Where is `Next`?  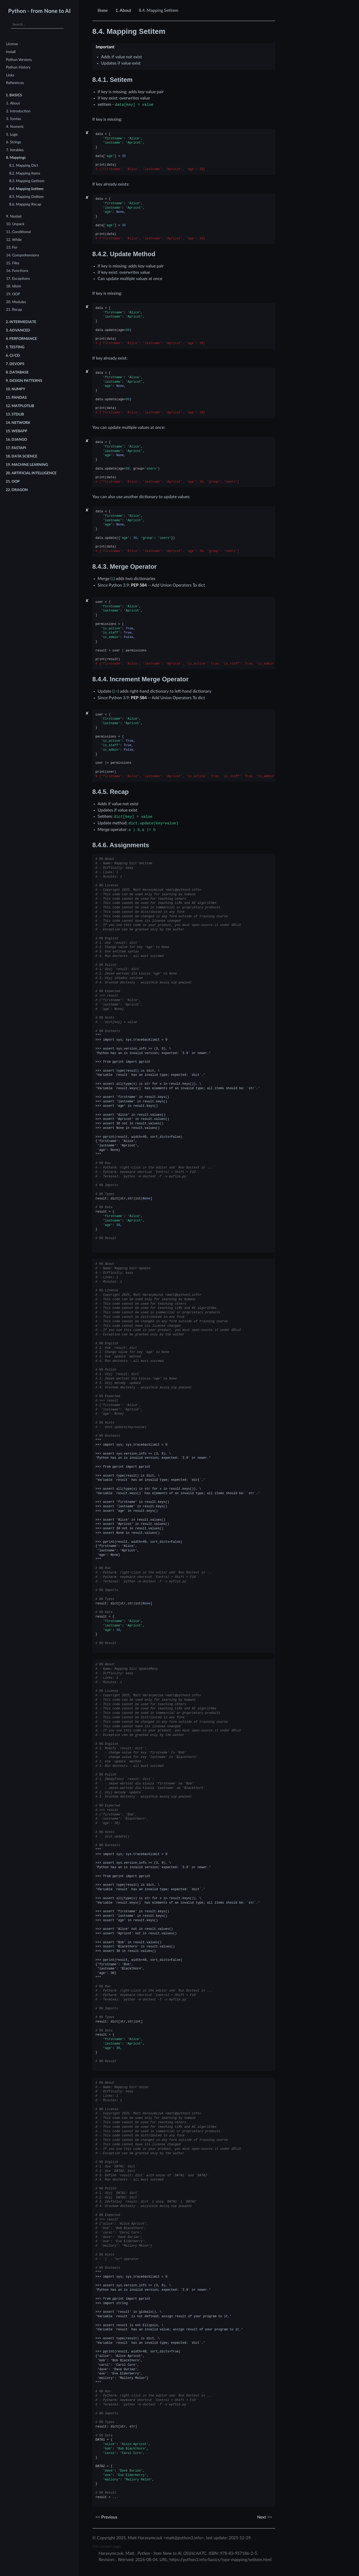
Next is located at coordinates (264, 2517).